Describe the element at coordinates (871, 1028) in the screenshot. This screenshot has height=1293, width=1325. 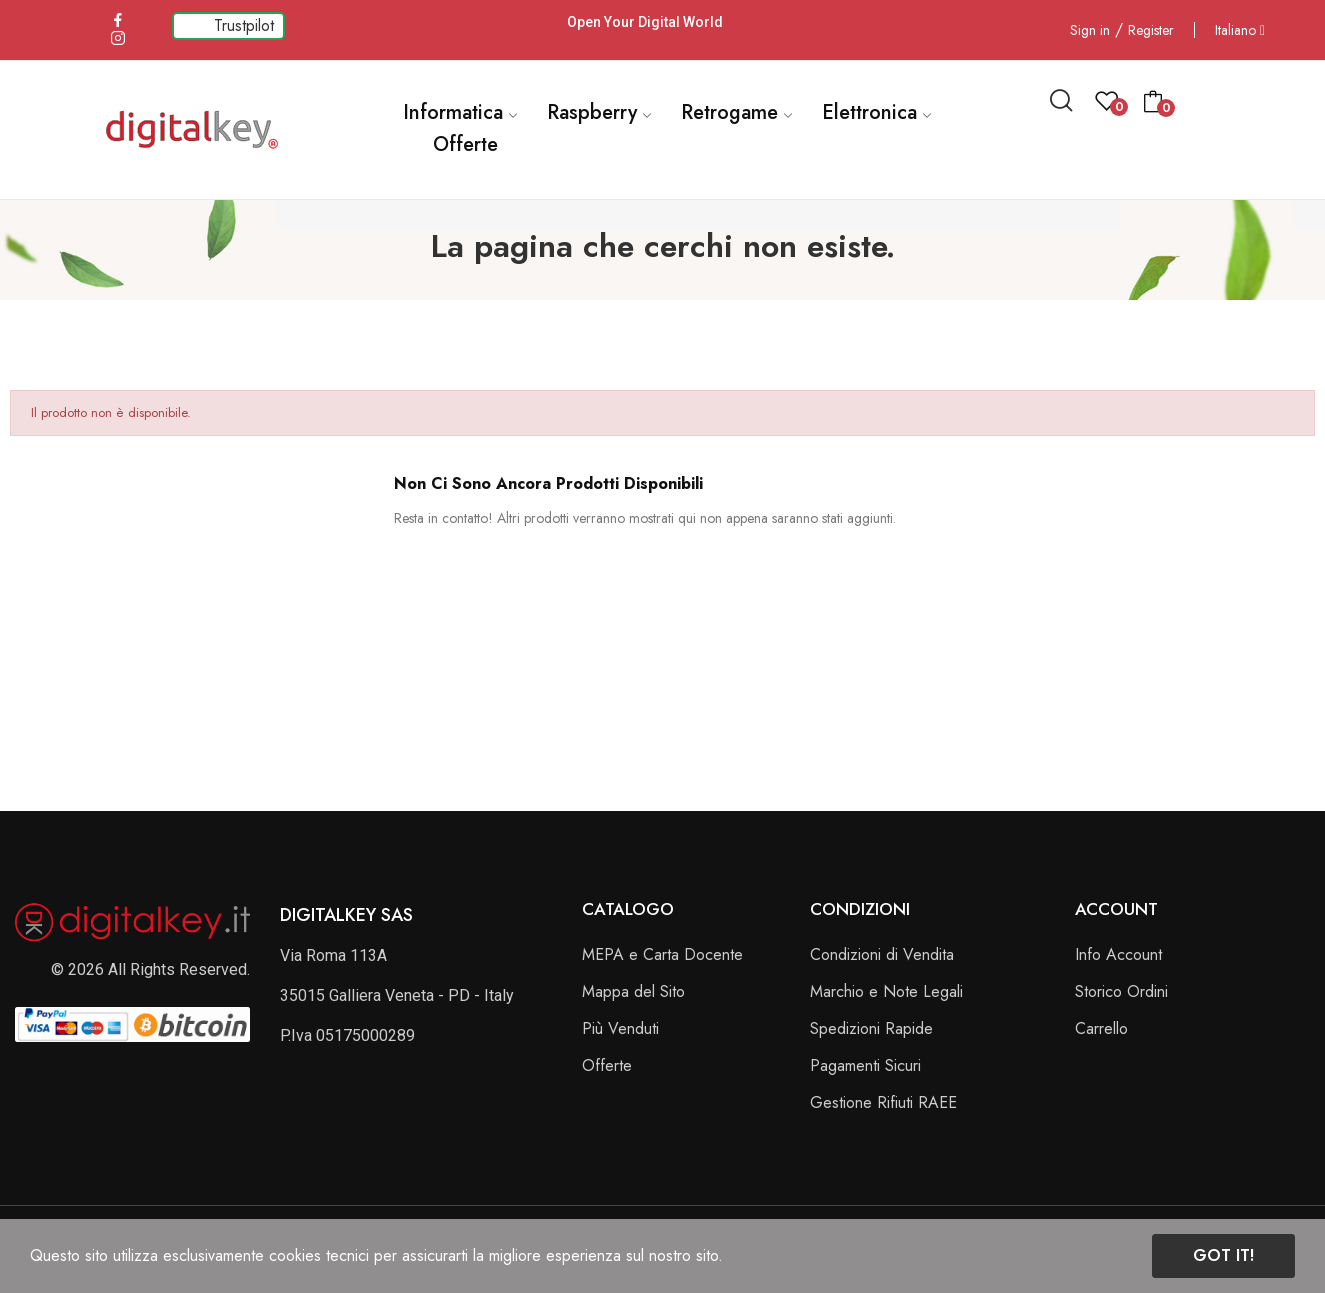
I see `Spedizioni Rapide` at that location.